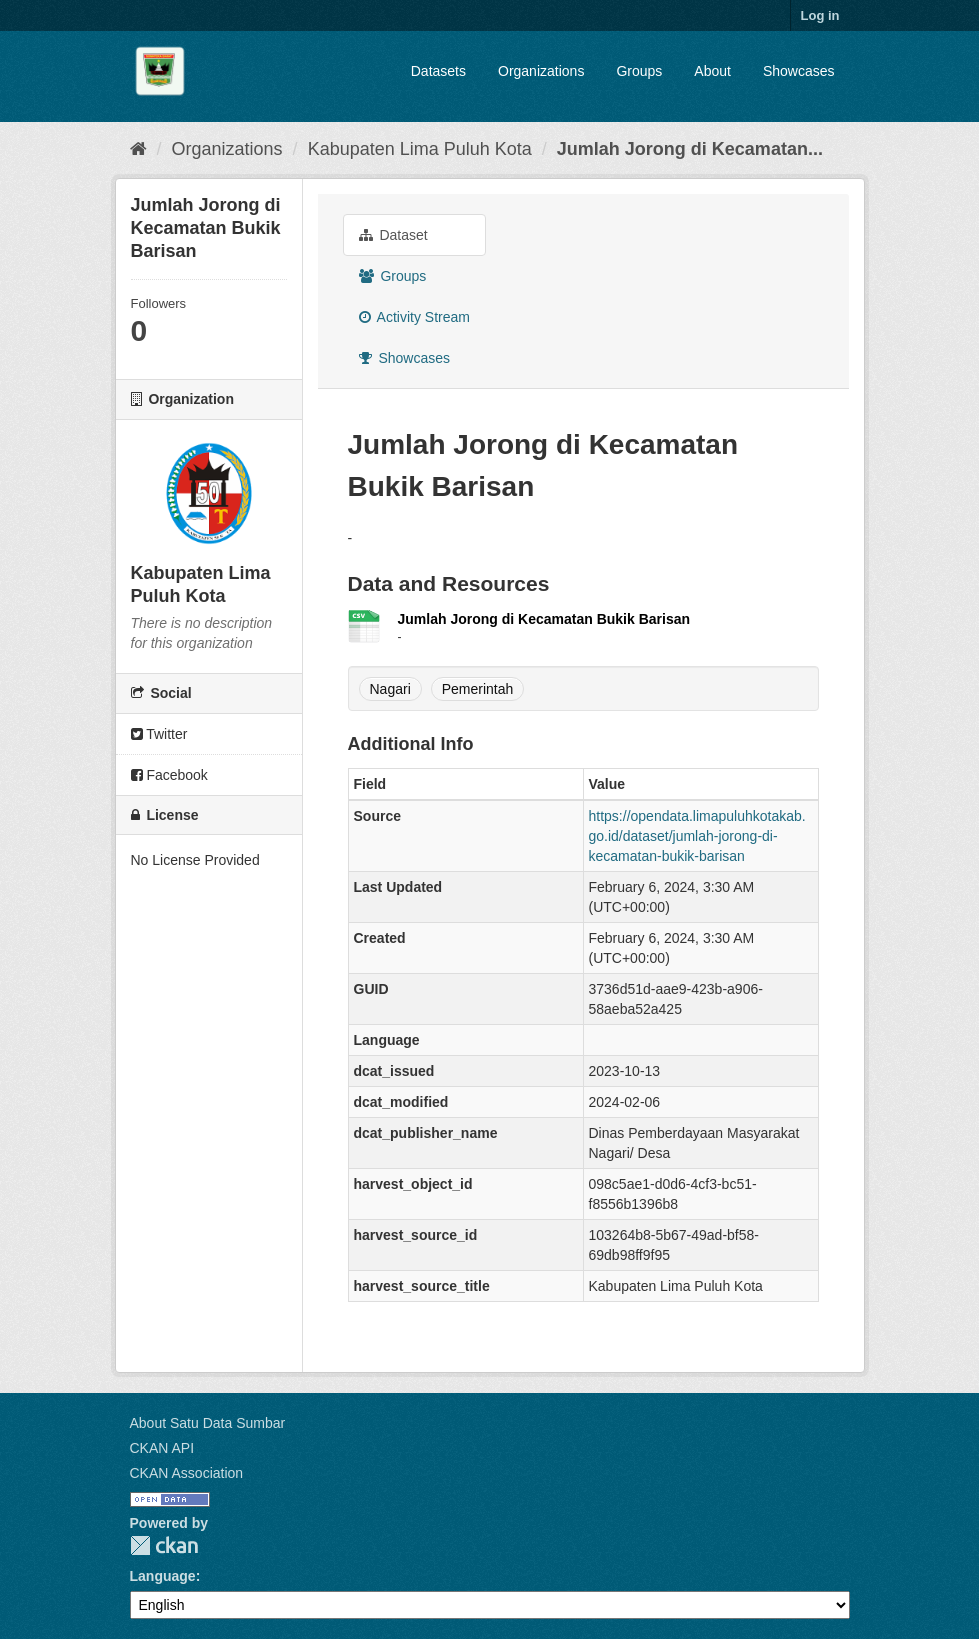 This screenshot has width=979, height=1639. Describe the element at coordinates (393, 235) in the screenshot. I see `Dataset` at that location.